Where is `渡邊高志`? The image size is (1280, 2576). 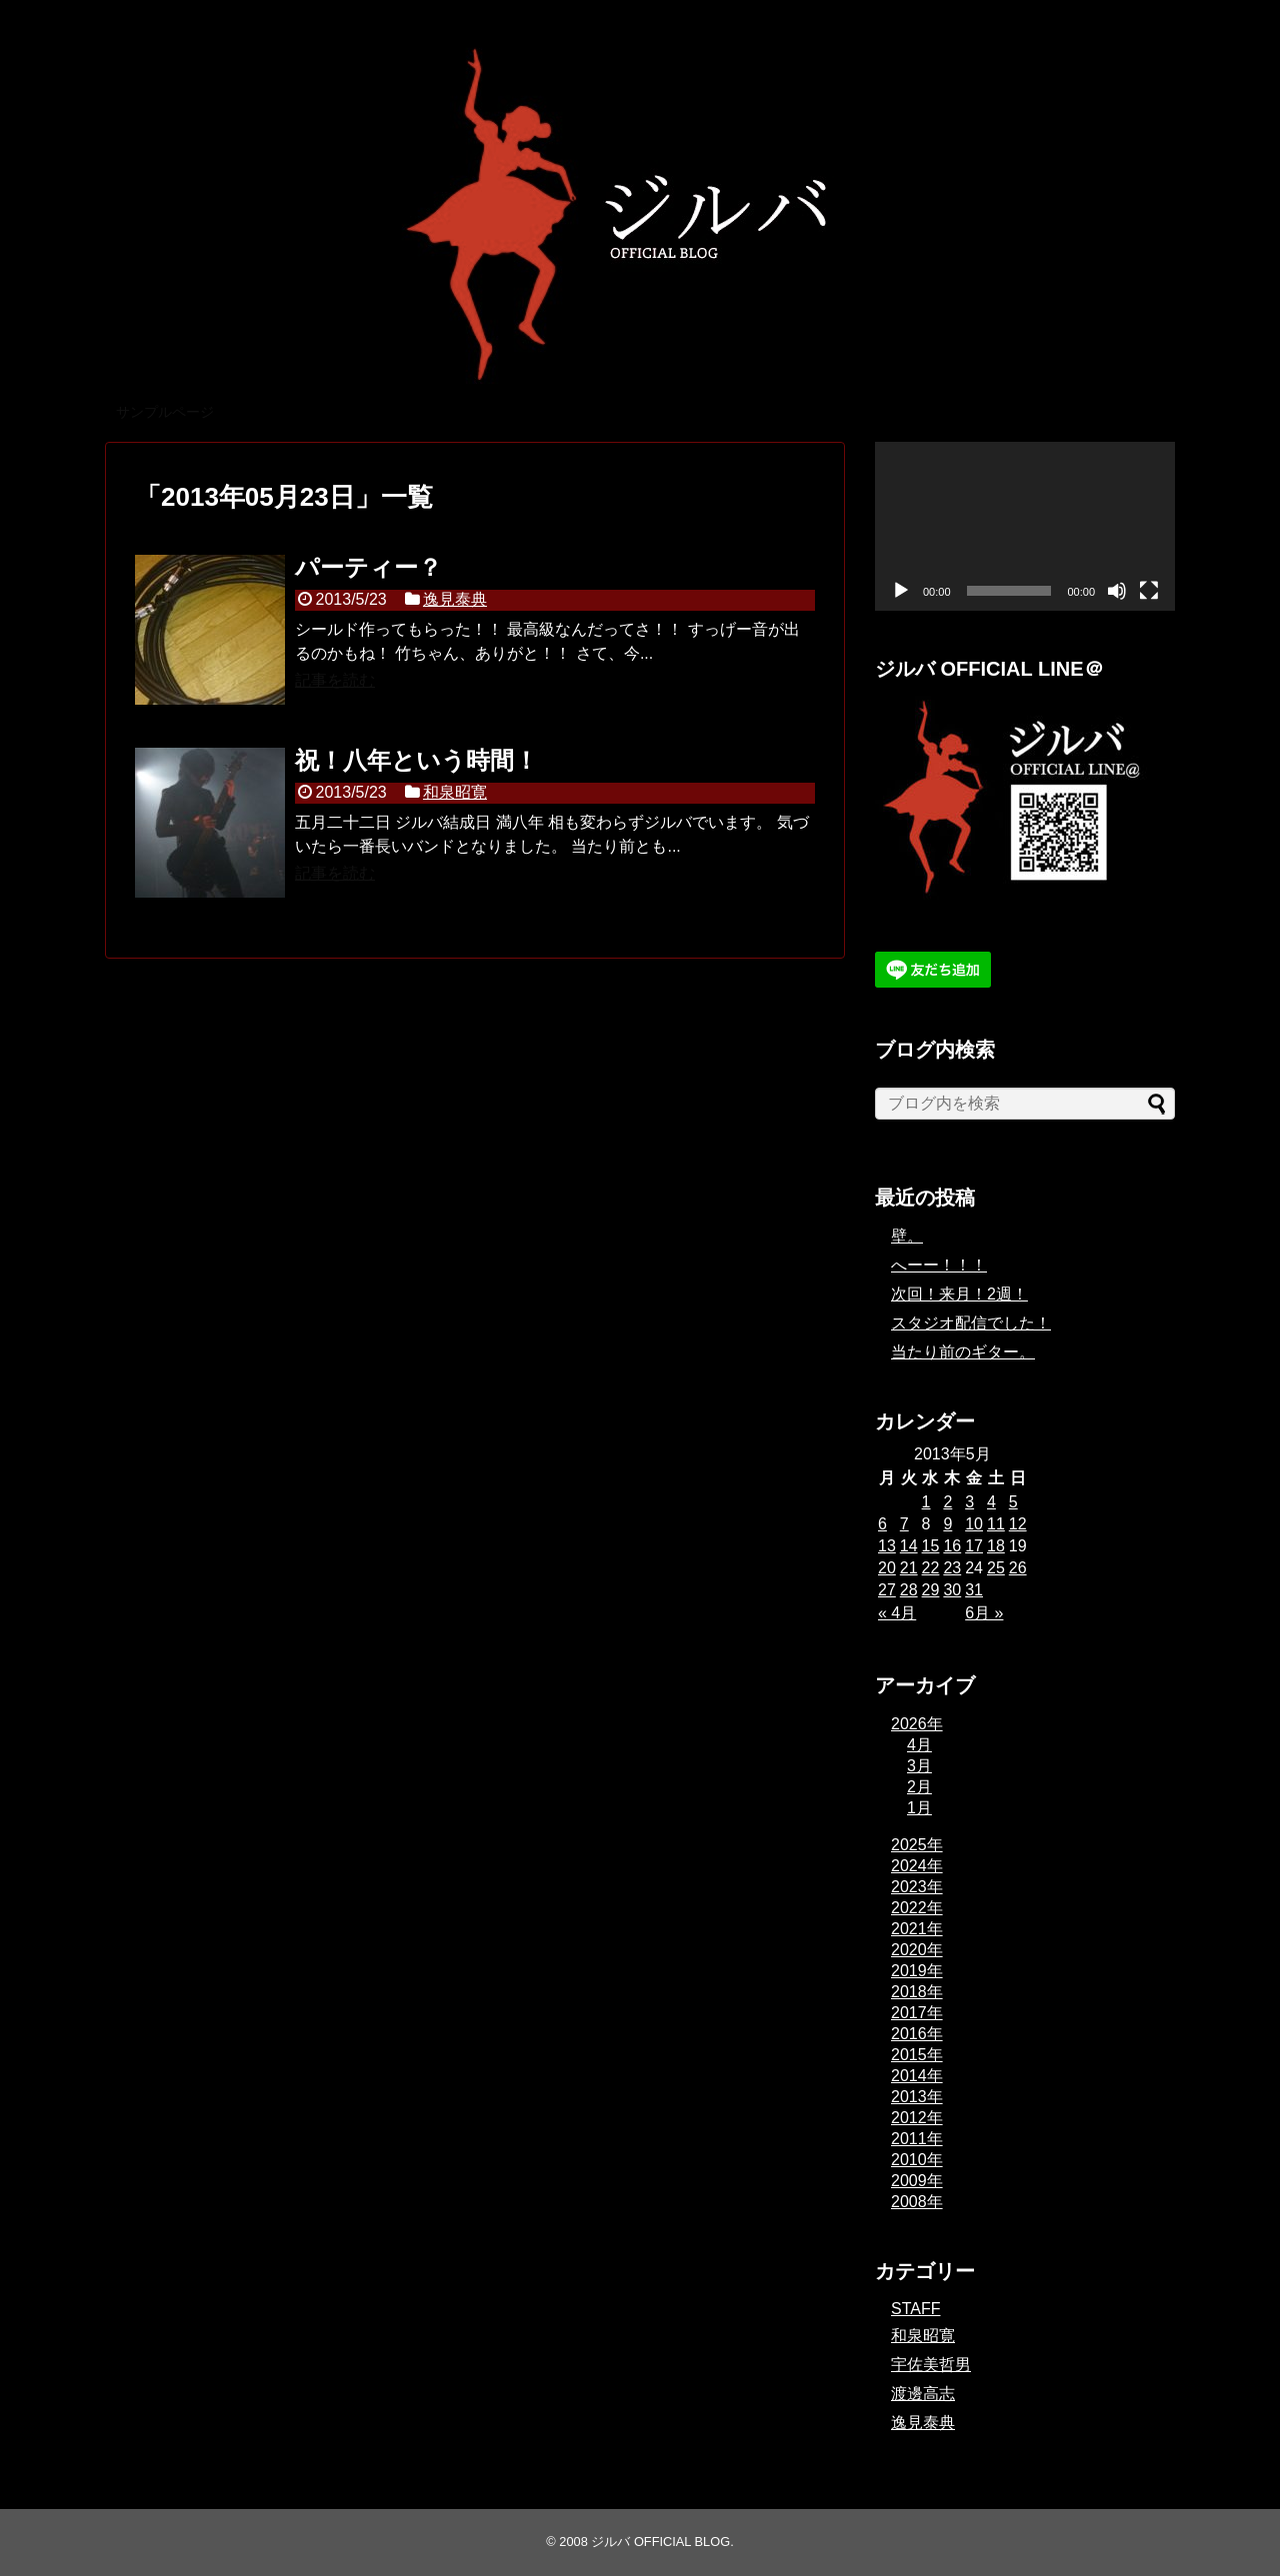 渡邊高志 is located at coordinates (923, 2393).